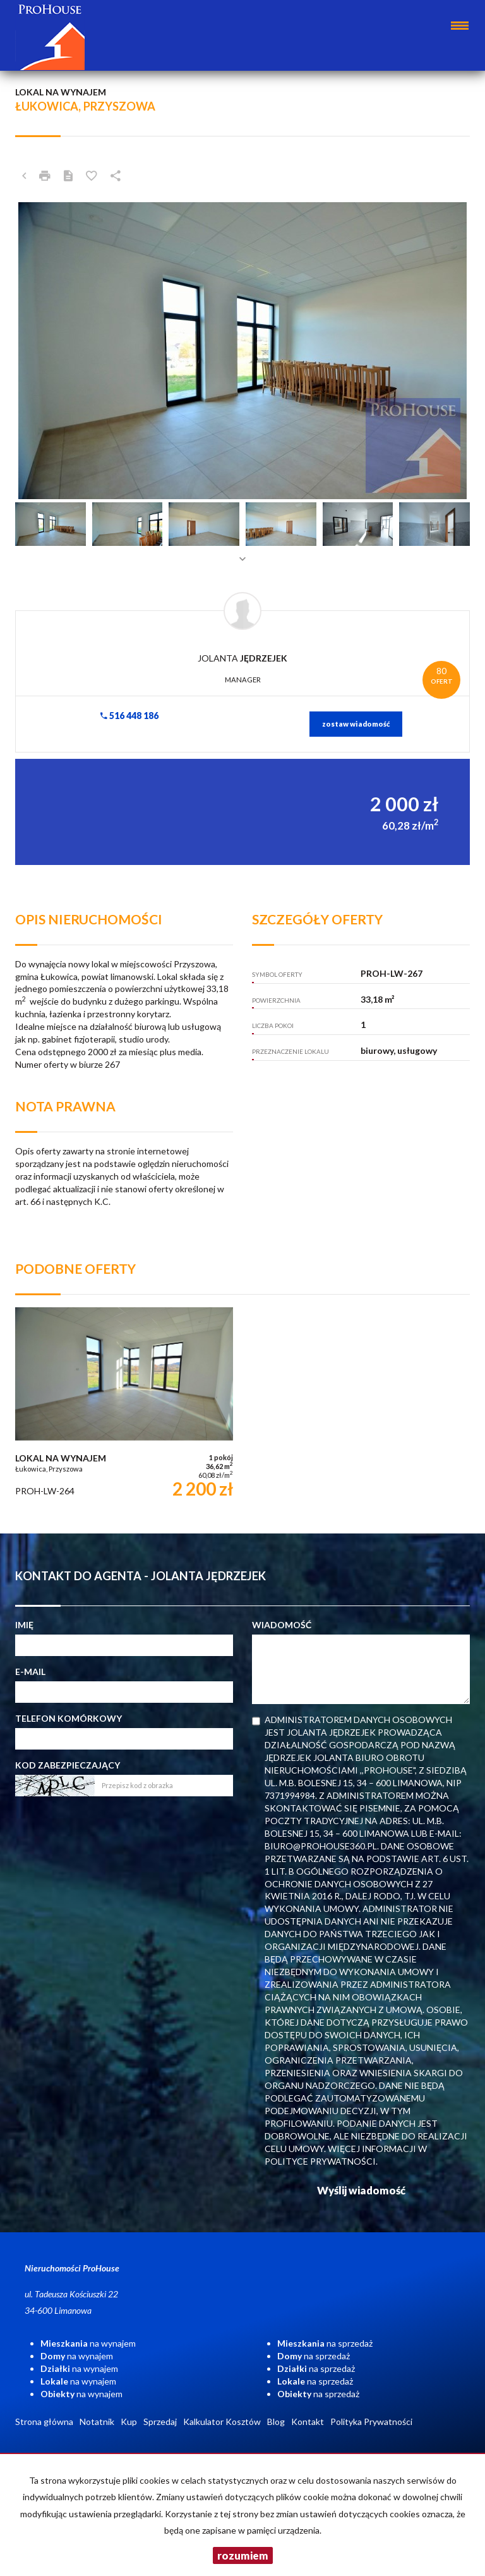 Image resolution: width=485 pixels, height=2576 pixels. What do you see at coordinates (371, 2421) in the screenshot?
I see `Polityka Prywatności` at bounding box center [371, 2421].